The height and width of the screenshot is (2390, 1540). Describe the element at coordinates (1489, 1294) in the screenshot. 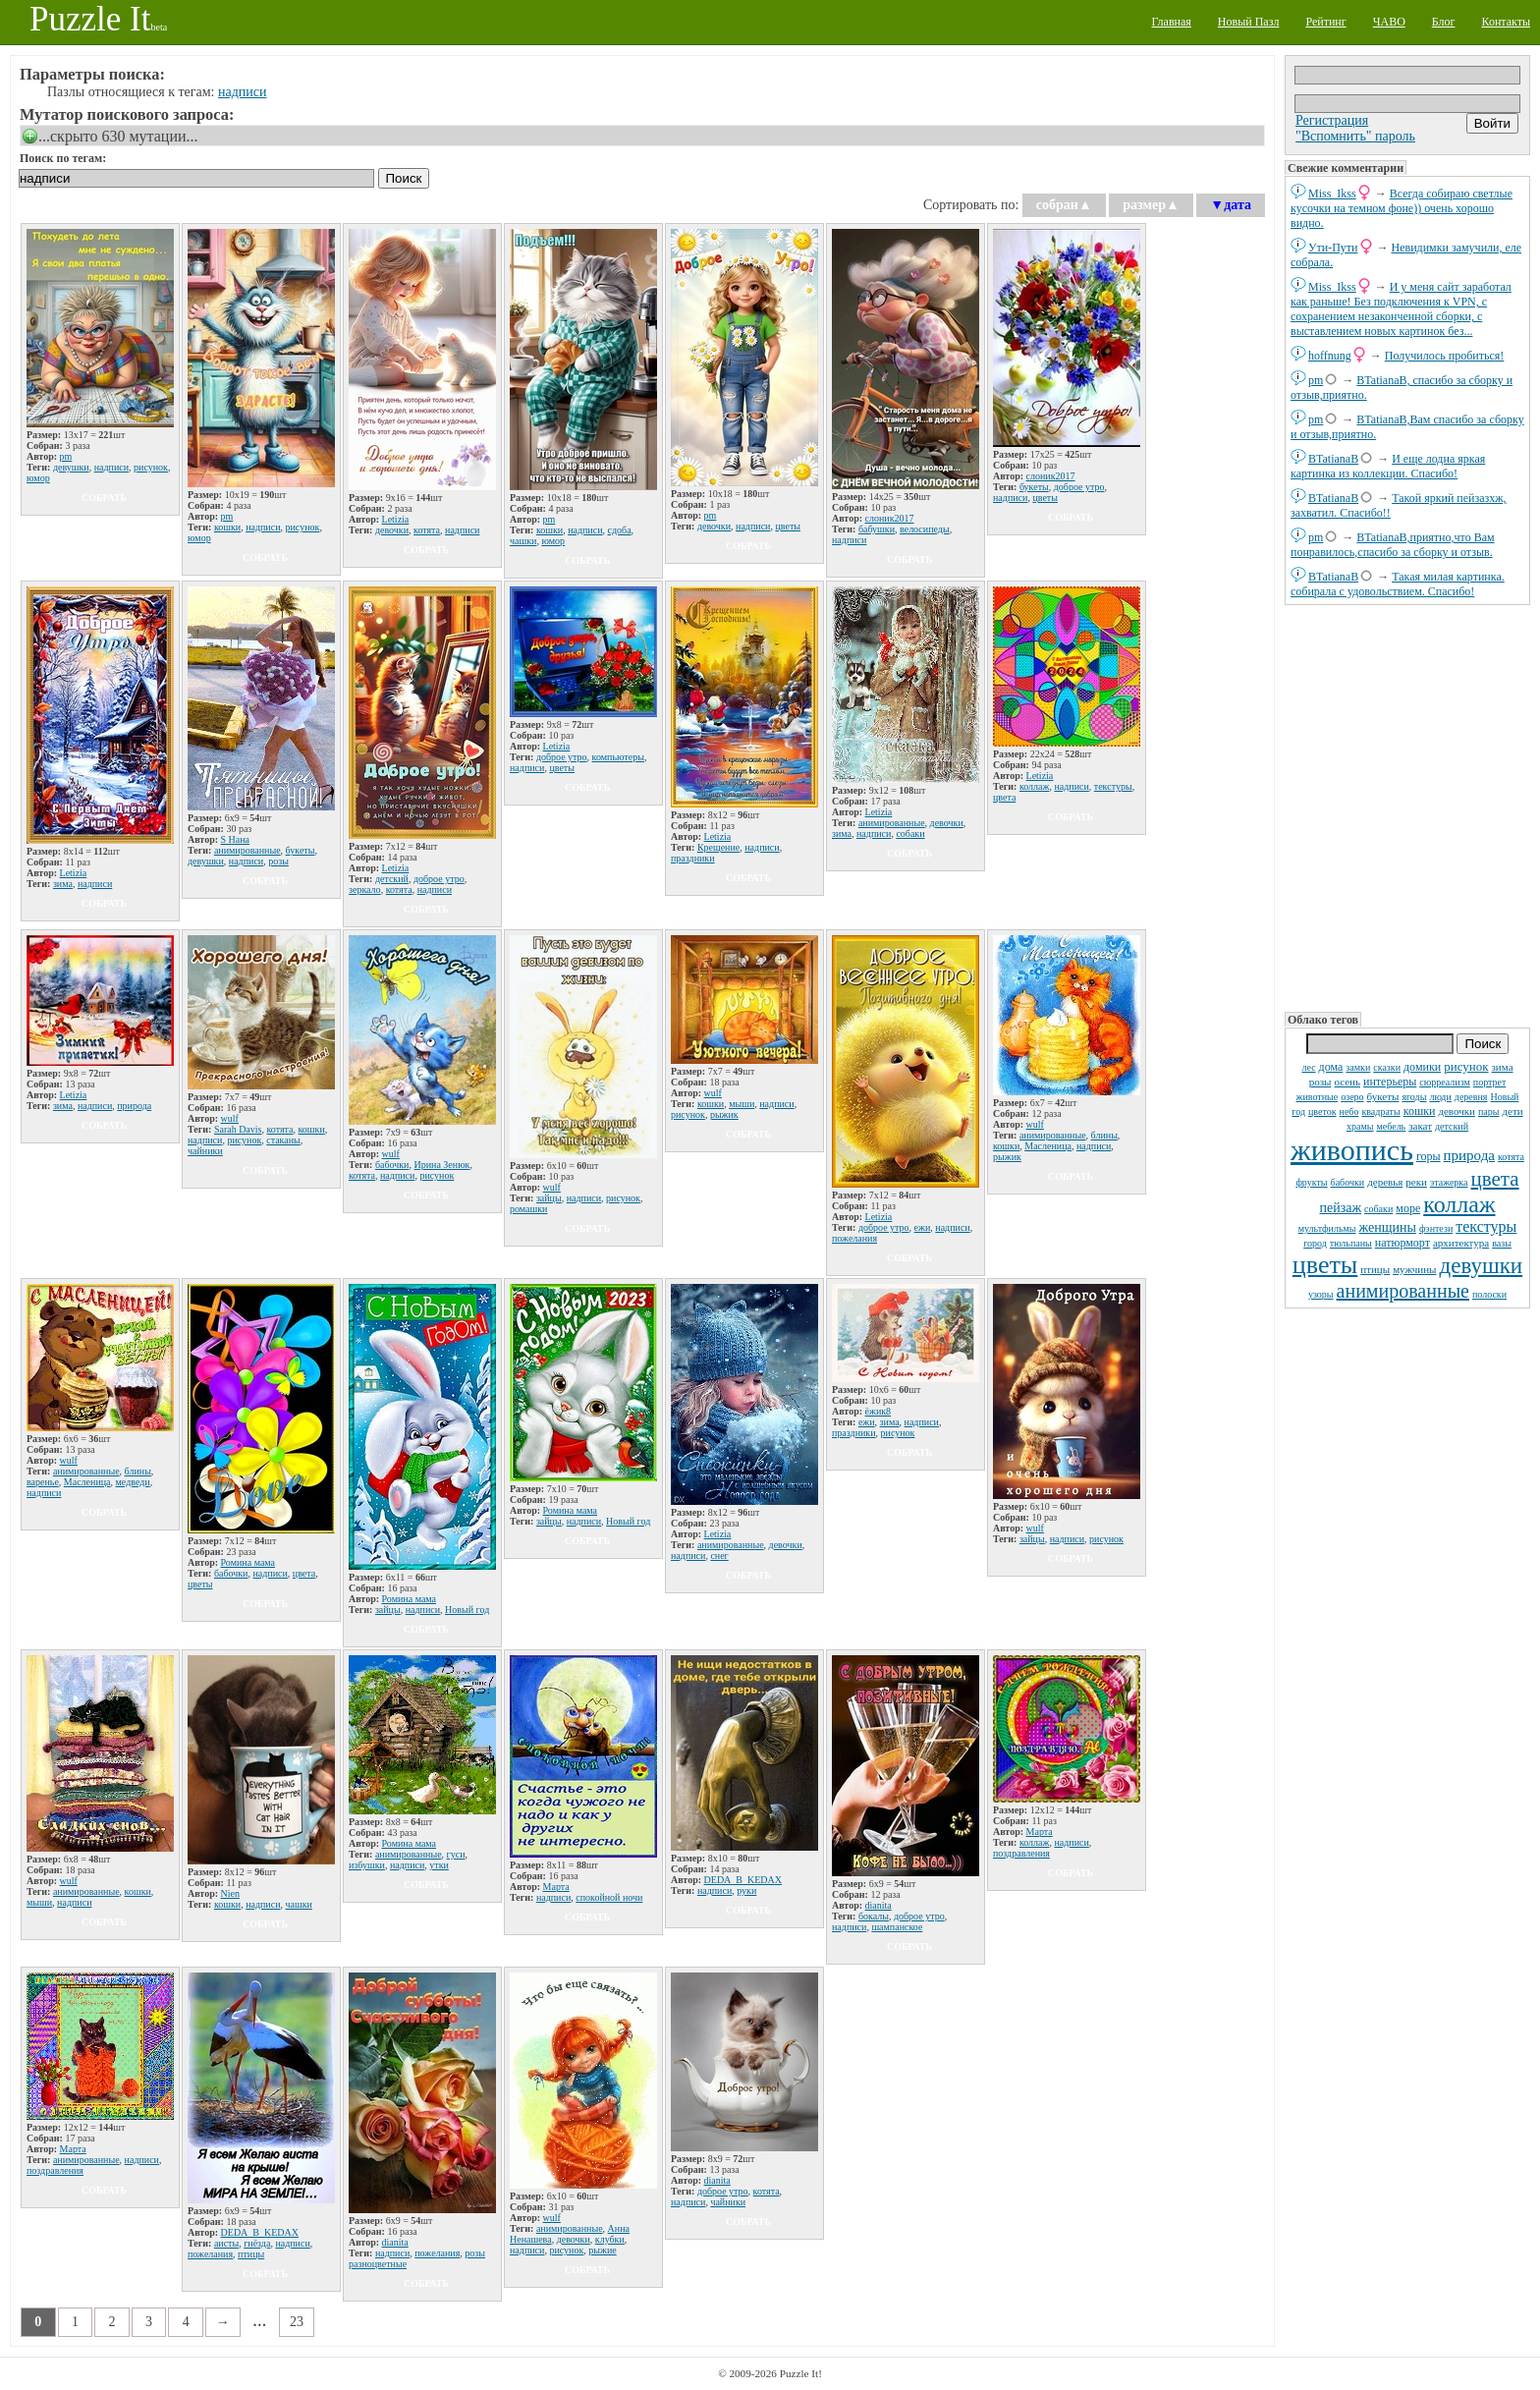

I see `полоски` at that location.